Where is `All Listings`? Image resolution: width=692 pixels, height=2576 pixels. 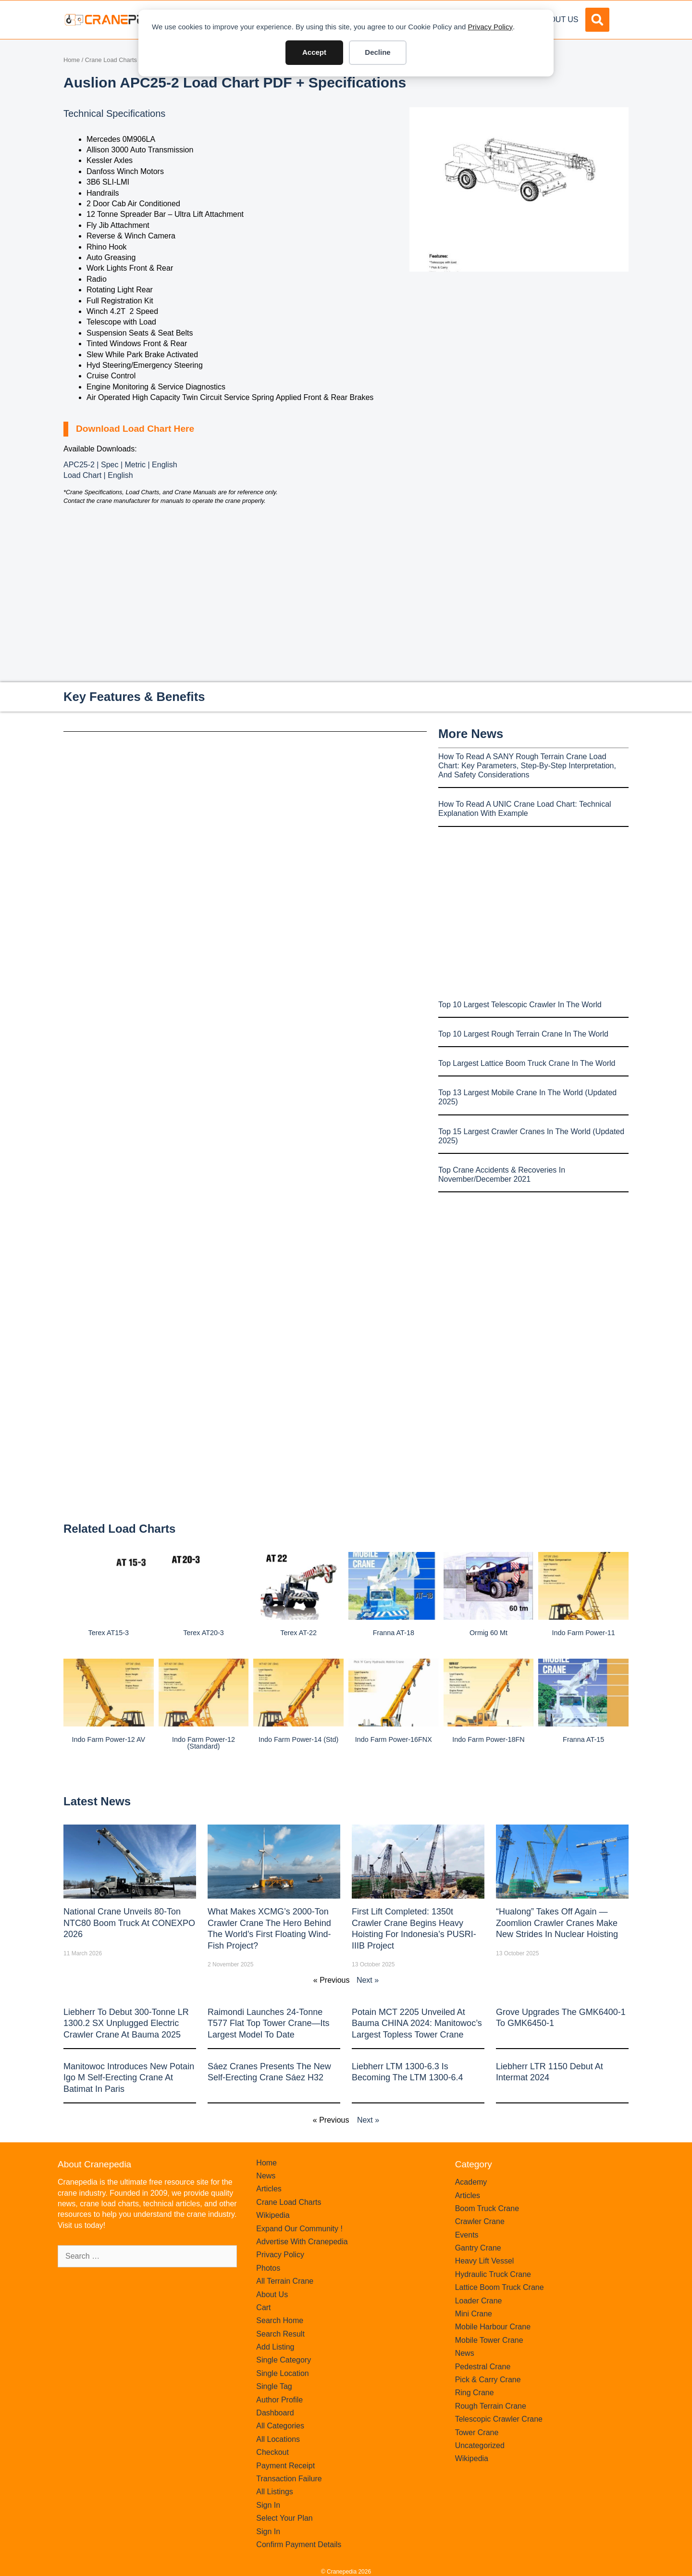
All Listings is located at coordinates (274, 2492).